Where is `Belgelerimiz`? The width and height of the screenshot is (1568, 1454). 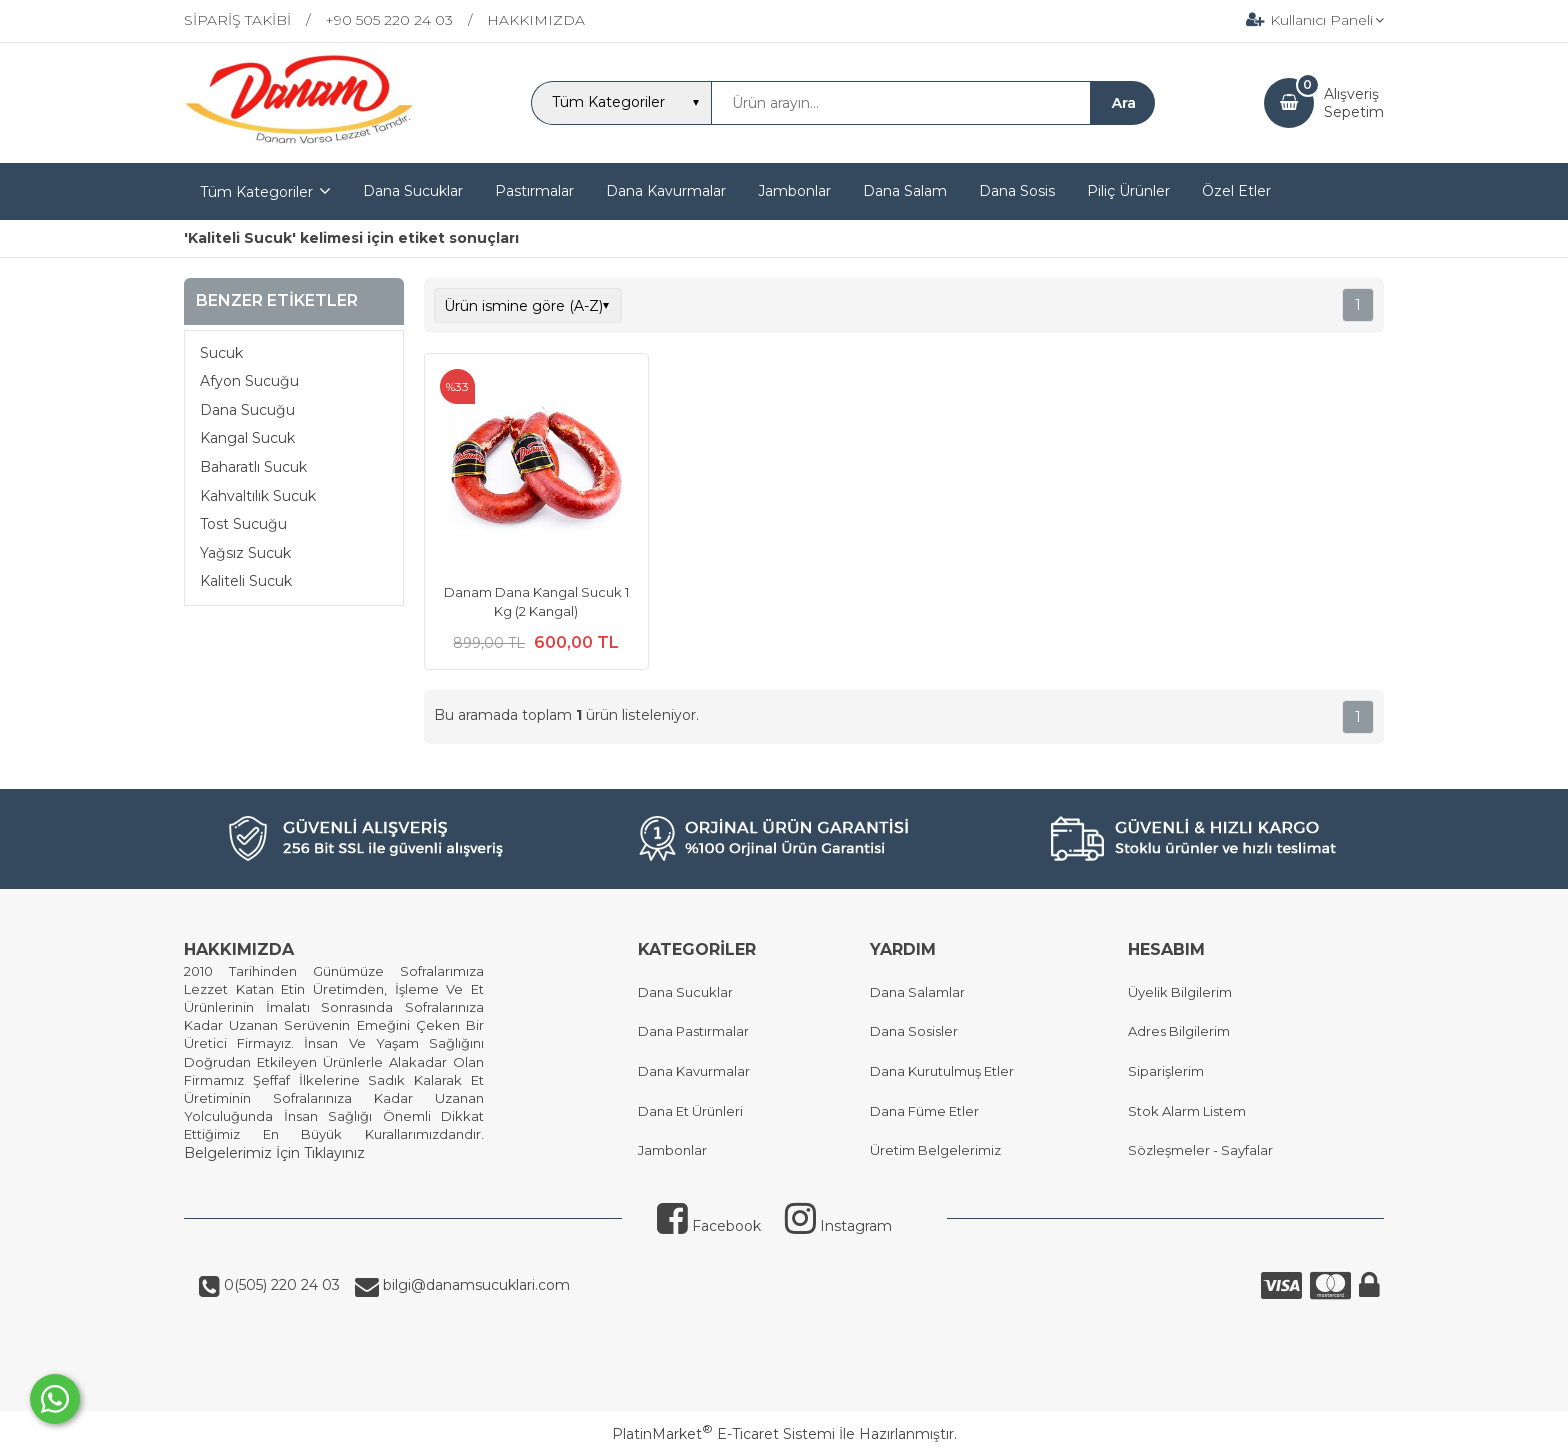 Belgelerimiz is located at coordinates (228, 1153).